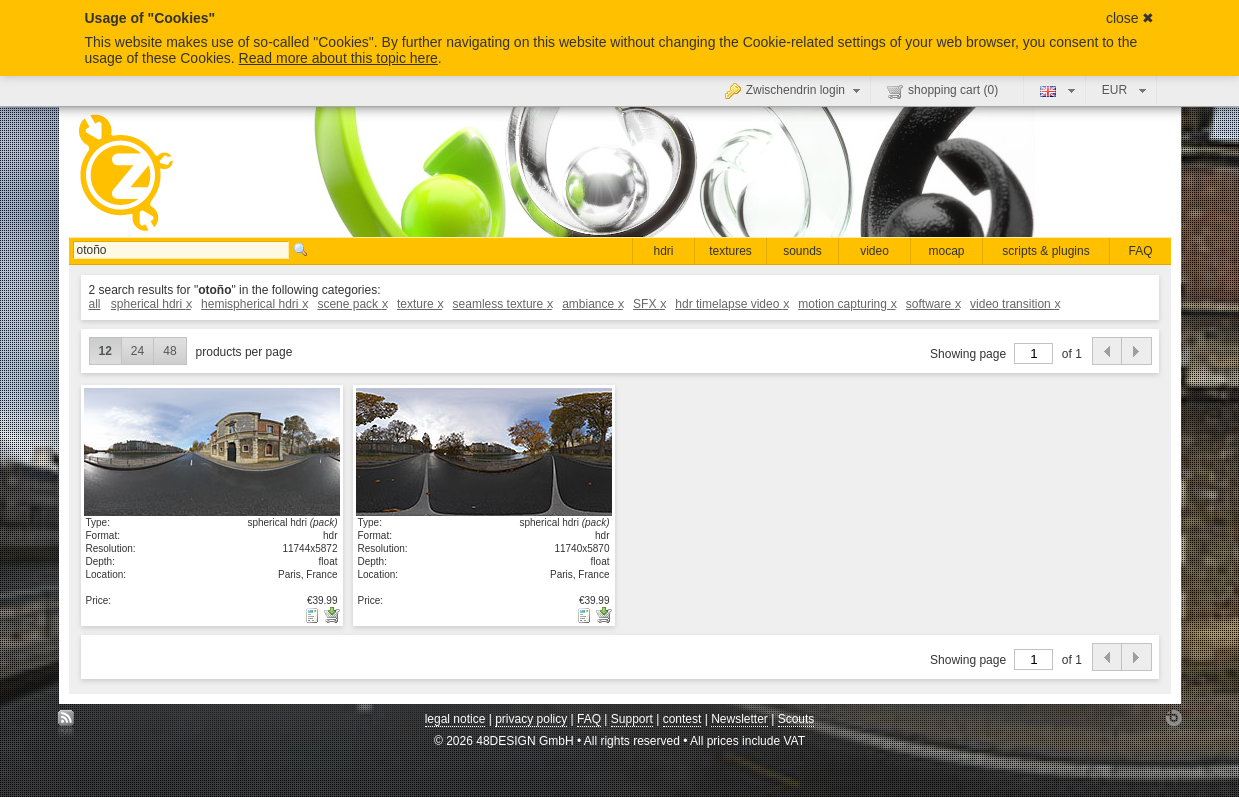  What do you see at coordinates (796, 719) in the screenshot?
I see `Scouts` at bounding box center [796, 719].